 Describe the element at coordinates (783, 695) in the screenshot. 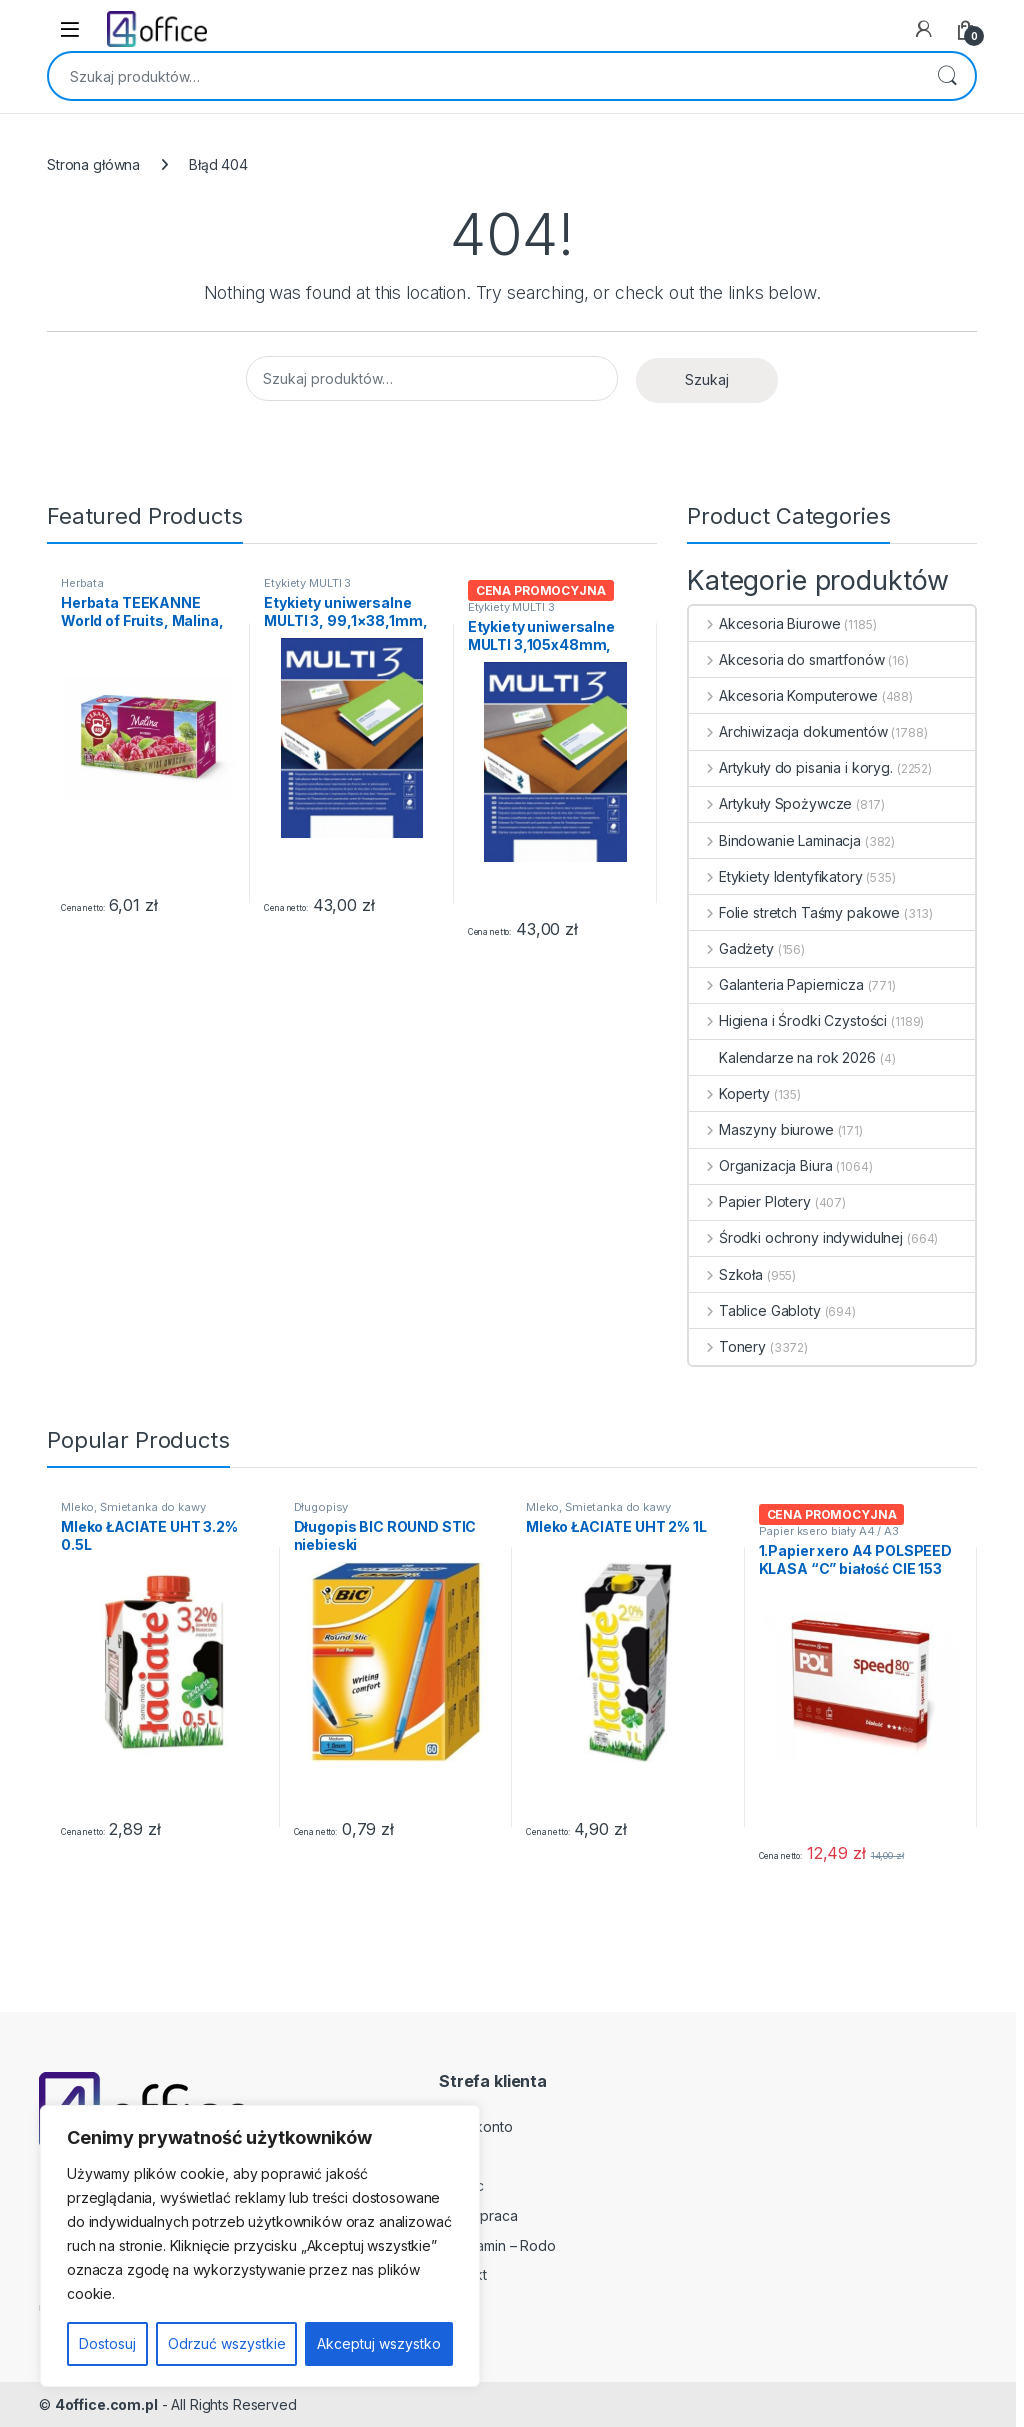

I see `Akcesoria Komputerowe` at that location.